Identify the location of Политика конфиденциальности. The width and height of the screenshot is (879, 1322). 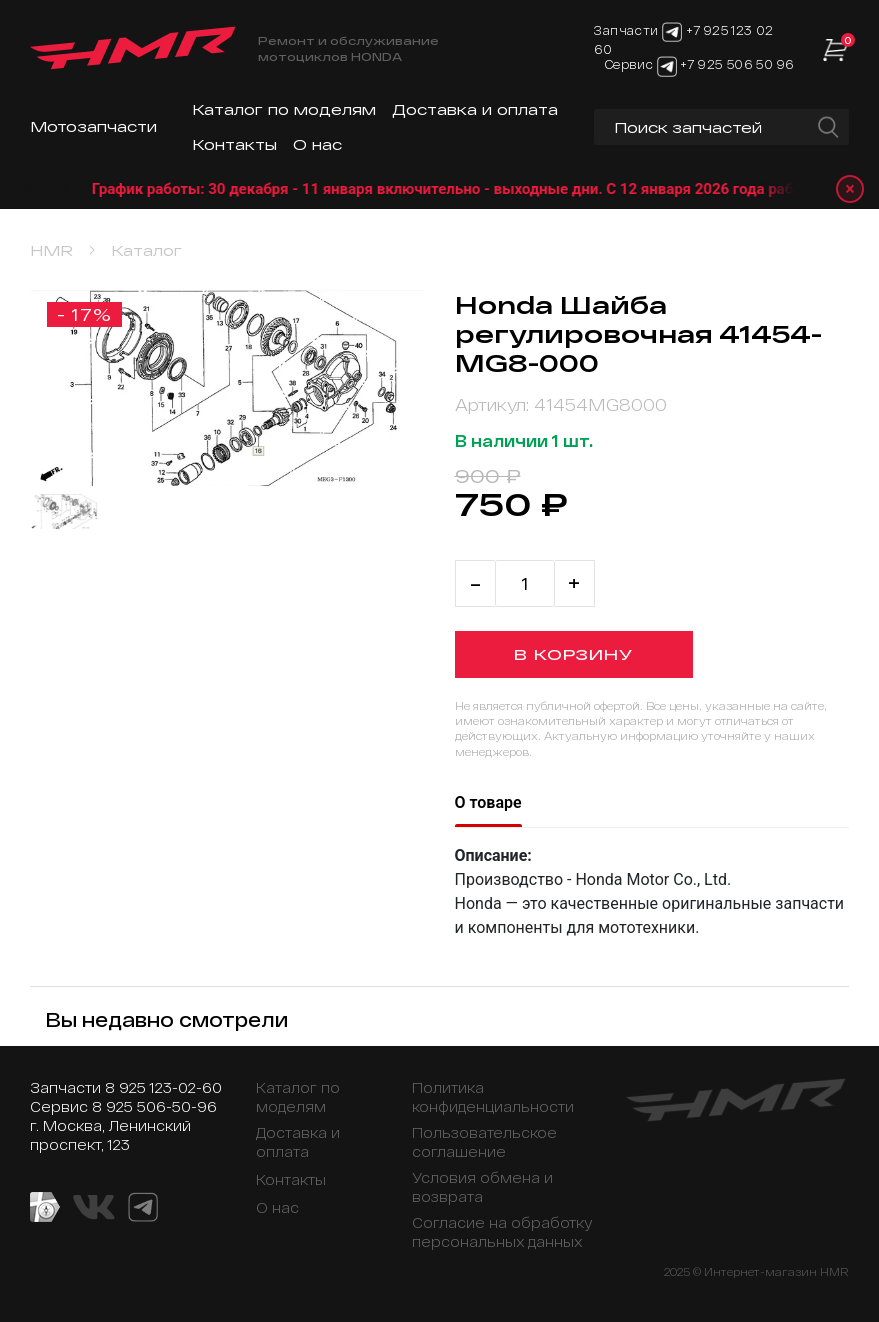
(493, 1097).